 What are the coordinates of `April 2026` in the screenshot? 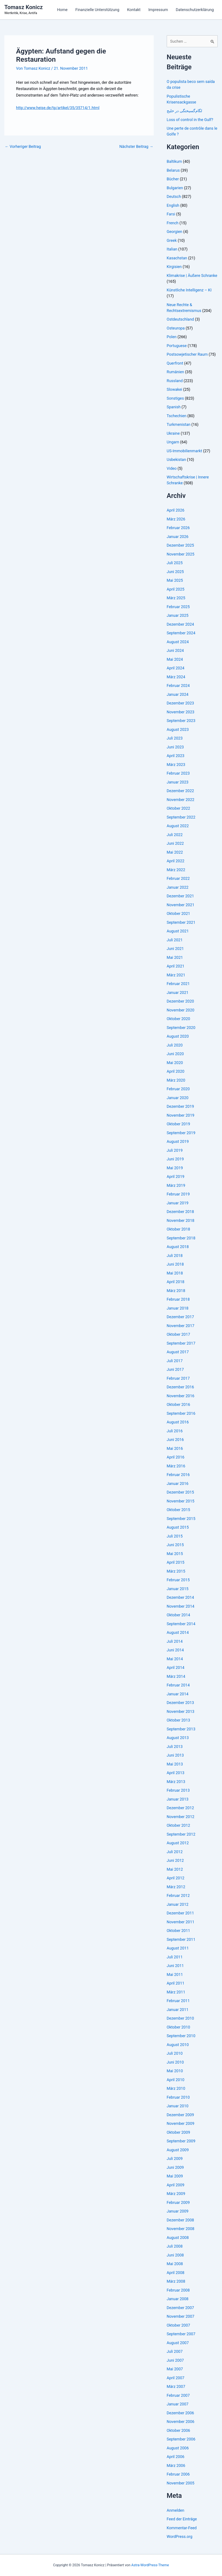 It's located at (175, 510).